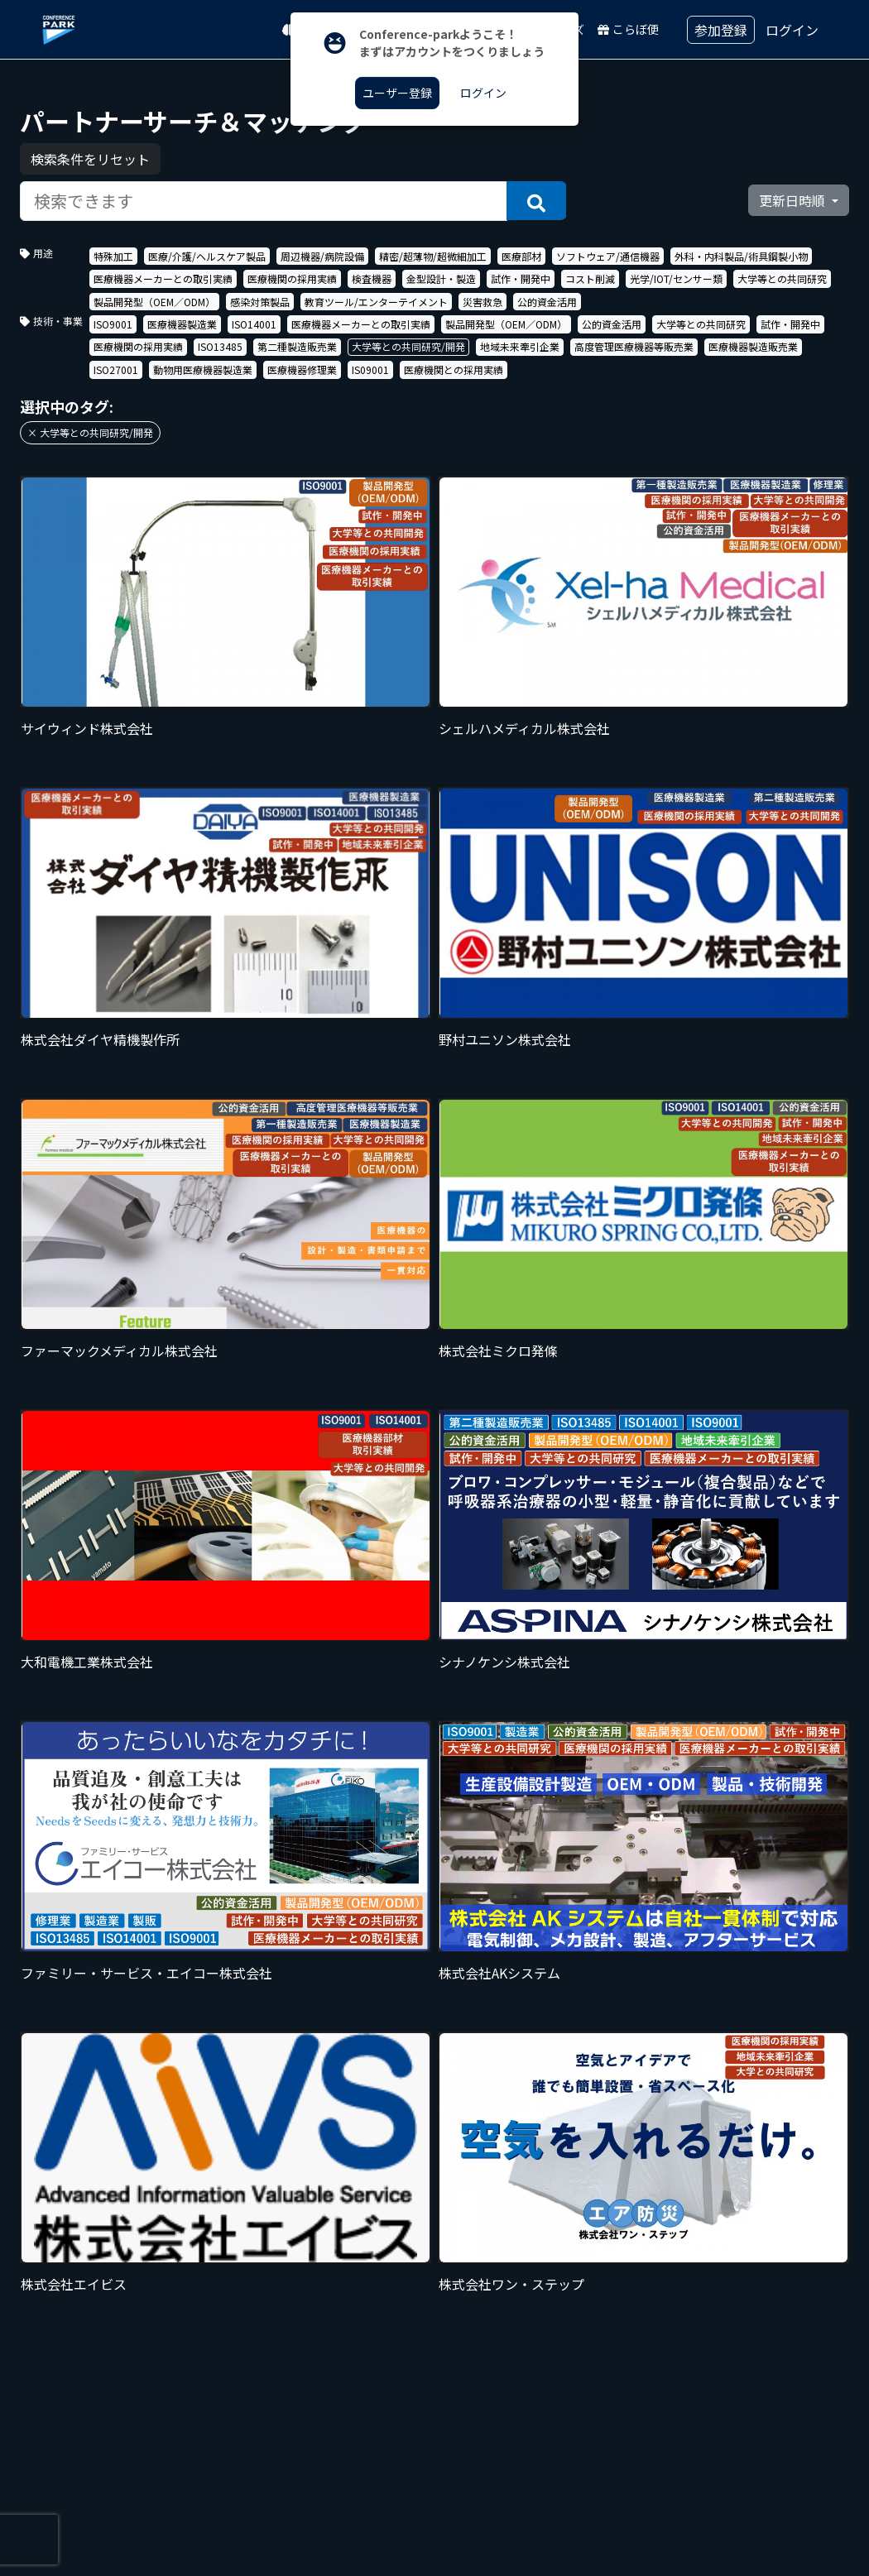 The height and width of the screenshot is (2576, 869). Describe the element at coordinates (408, 346) in the screenshot. I see `大学等との共同研究/開発` at that location.